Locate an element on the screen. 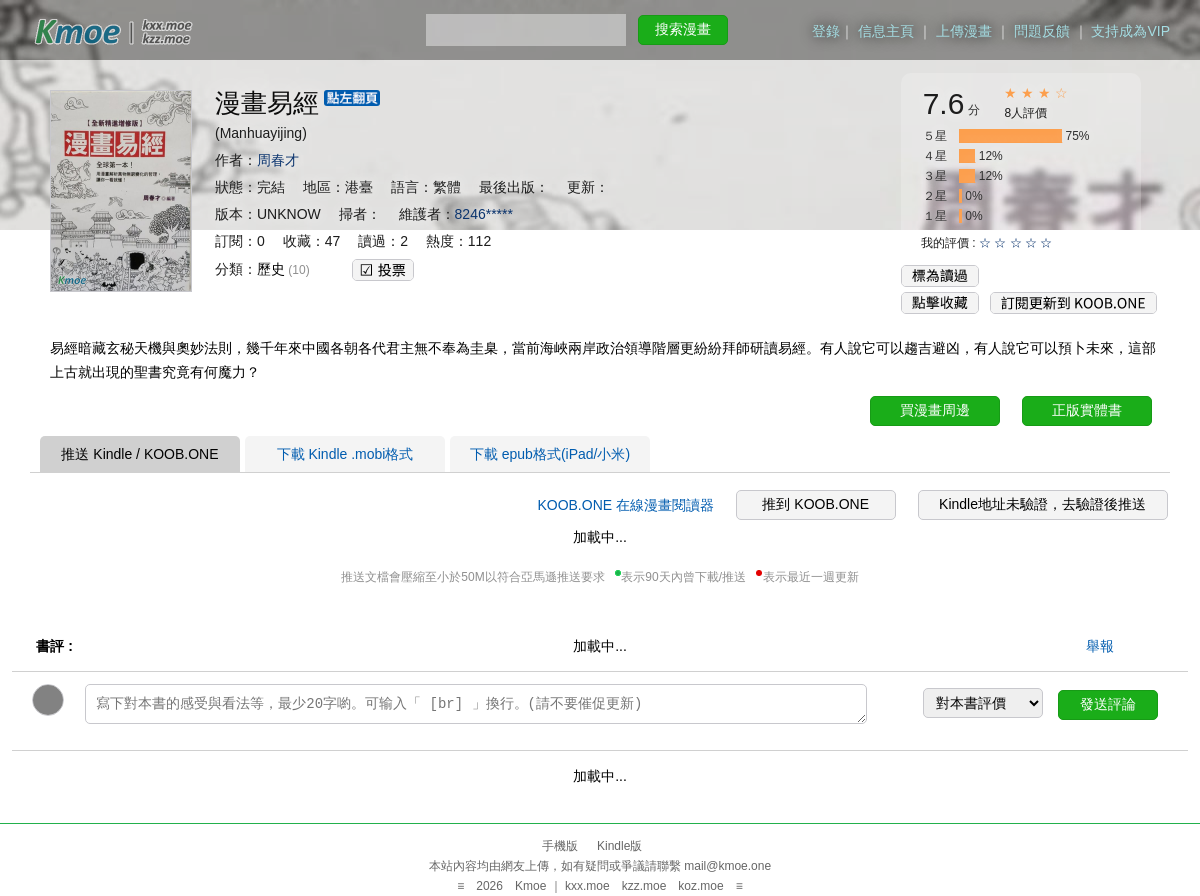 This screenshot has height=896, width=1200. 信息主頁 is located at coordinates (886, 31).